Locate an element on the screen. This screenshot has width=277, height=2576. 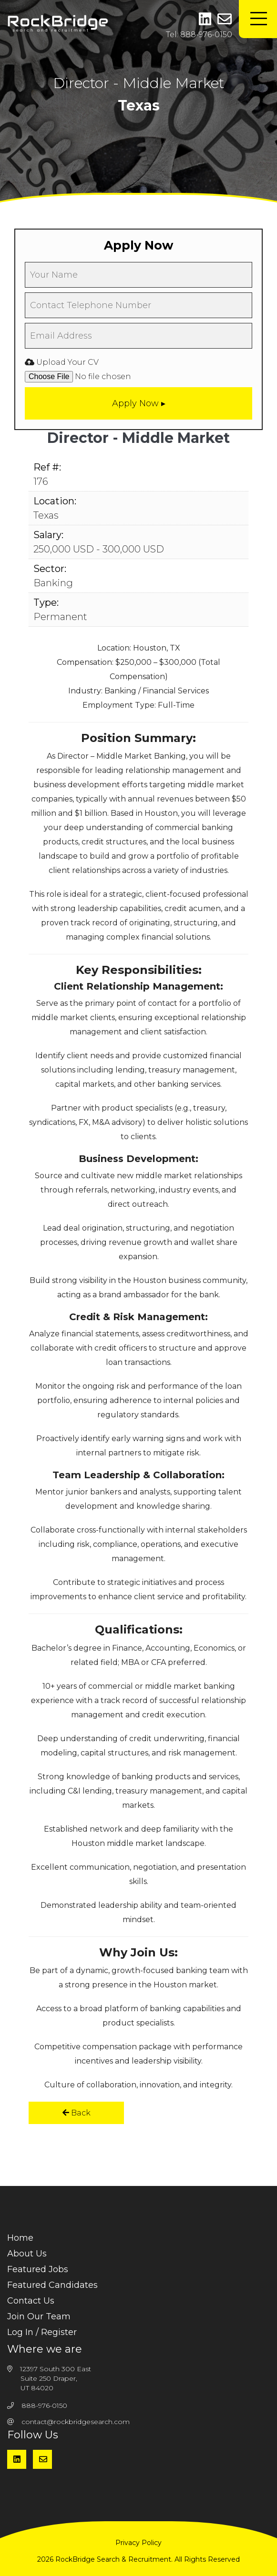
Log In / Register [menuitem] is located at coordinates (42, 2332).